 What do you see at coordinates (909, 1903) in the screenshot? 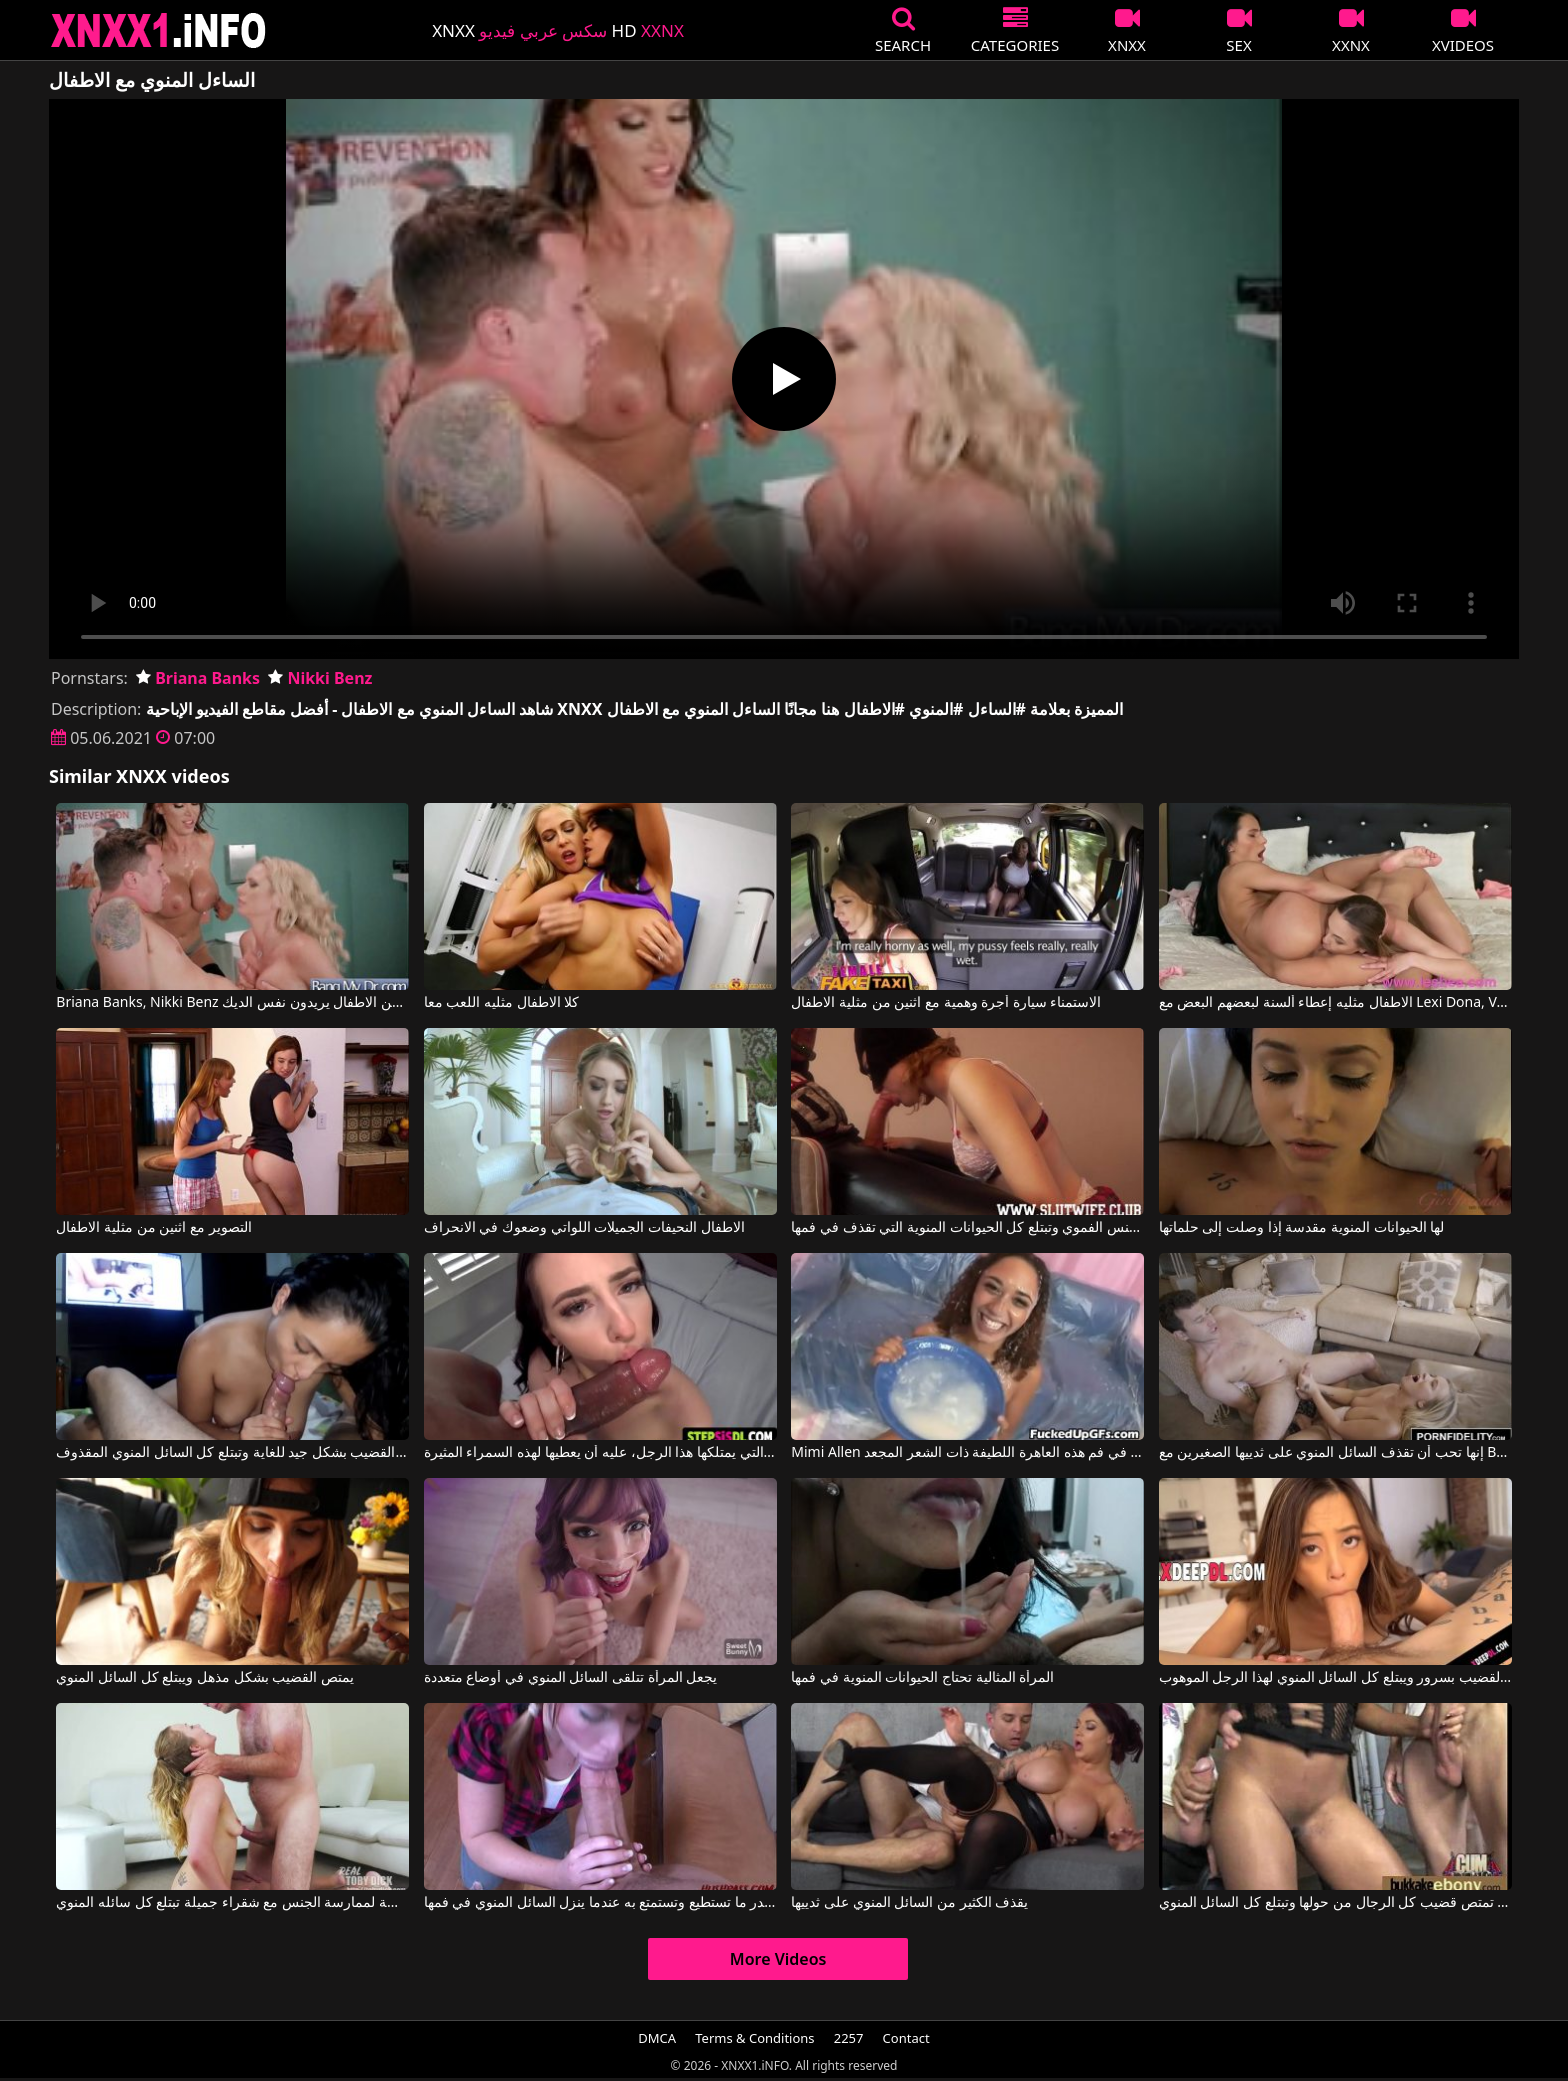
I see `يقذف الكثير من السائل المنوي على ثدييها` at bounding box center [909, 1903].